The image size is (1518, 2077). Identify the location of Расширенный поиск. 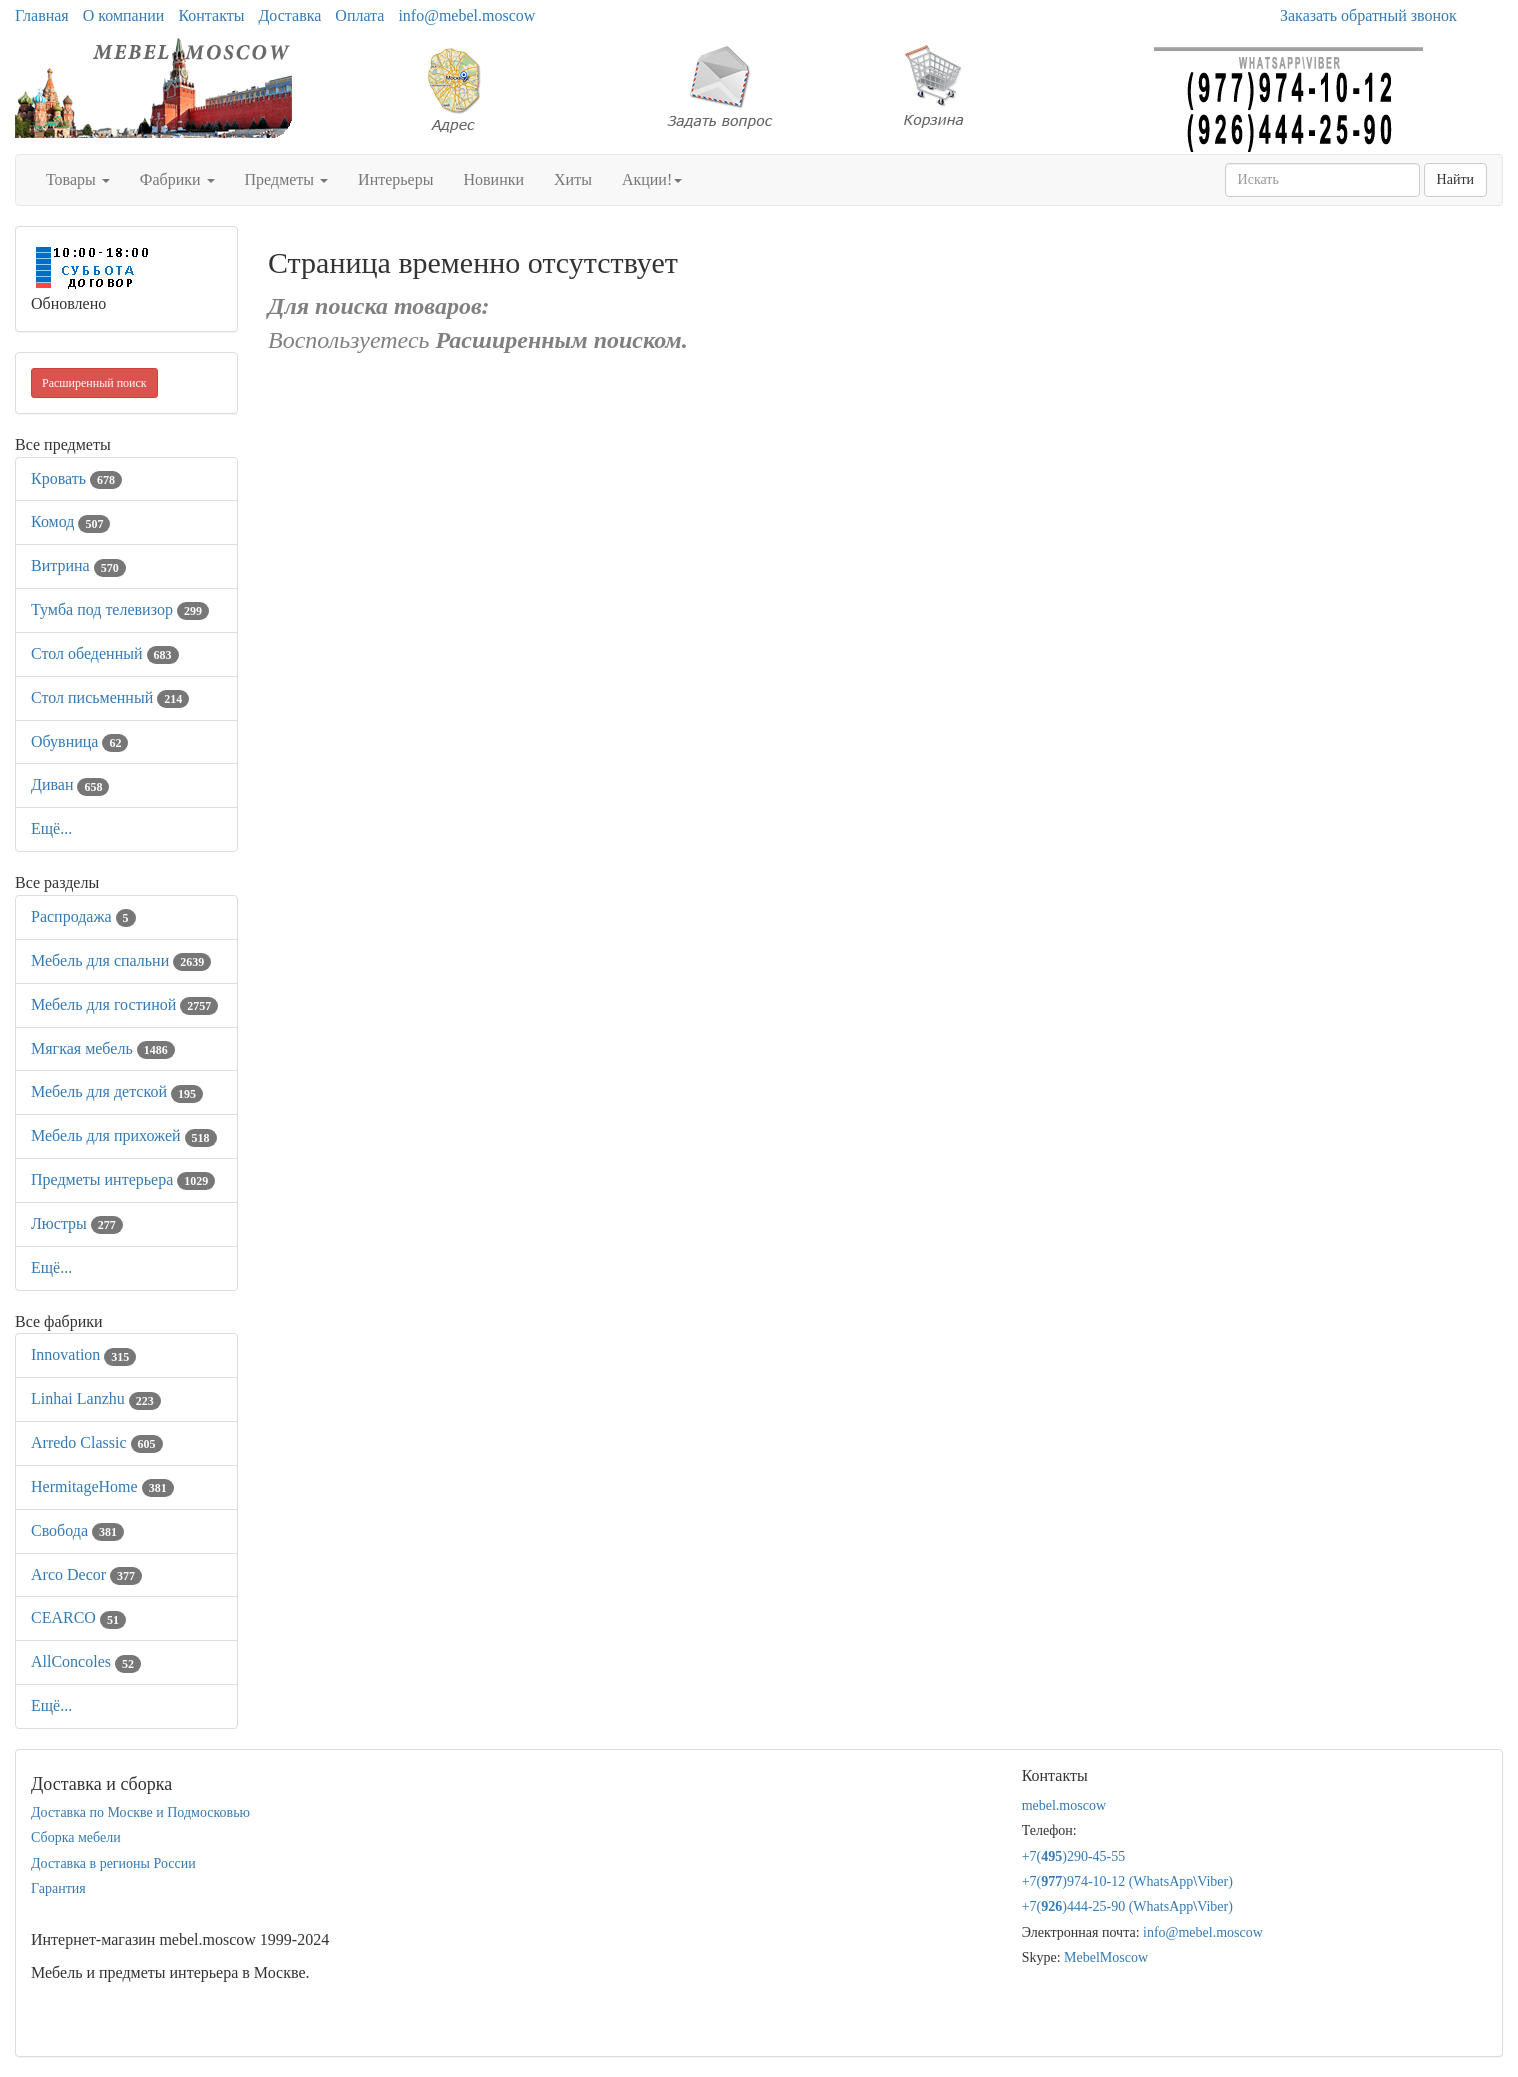
(94, 383).